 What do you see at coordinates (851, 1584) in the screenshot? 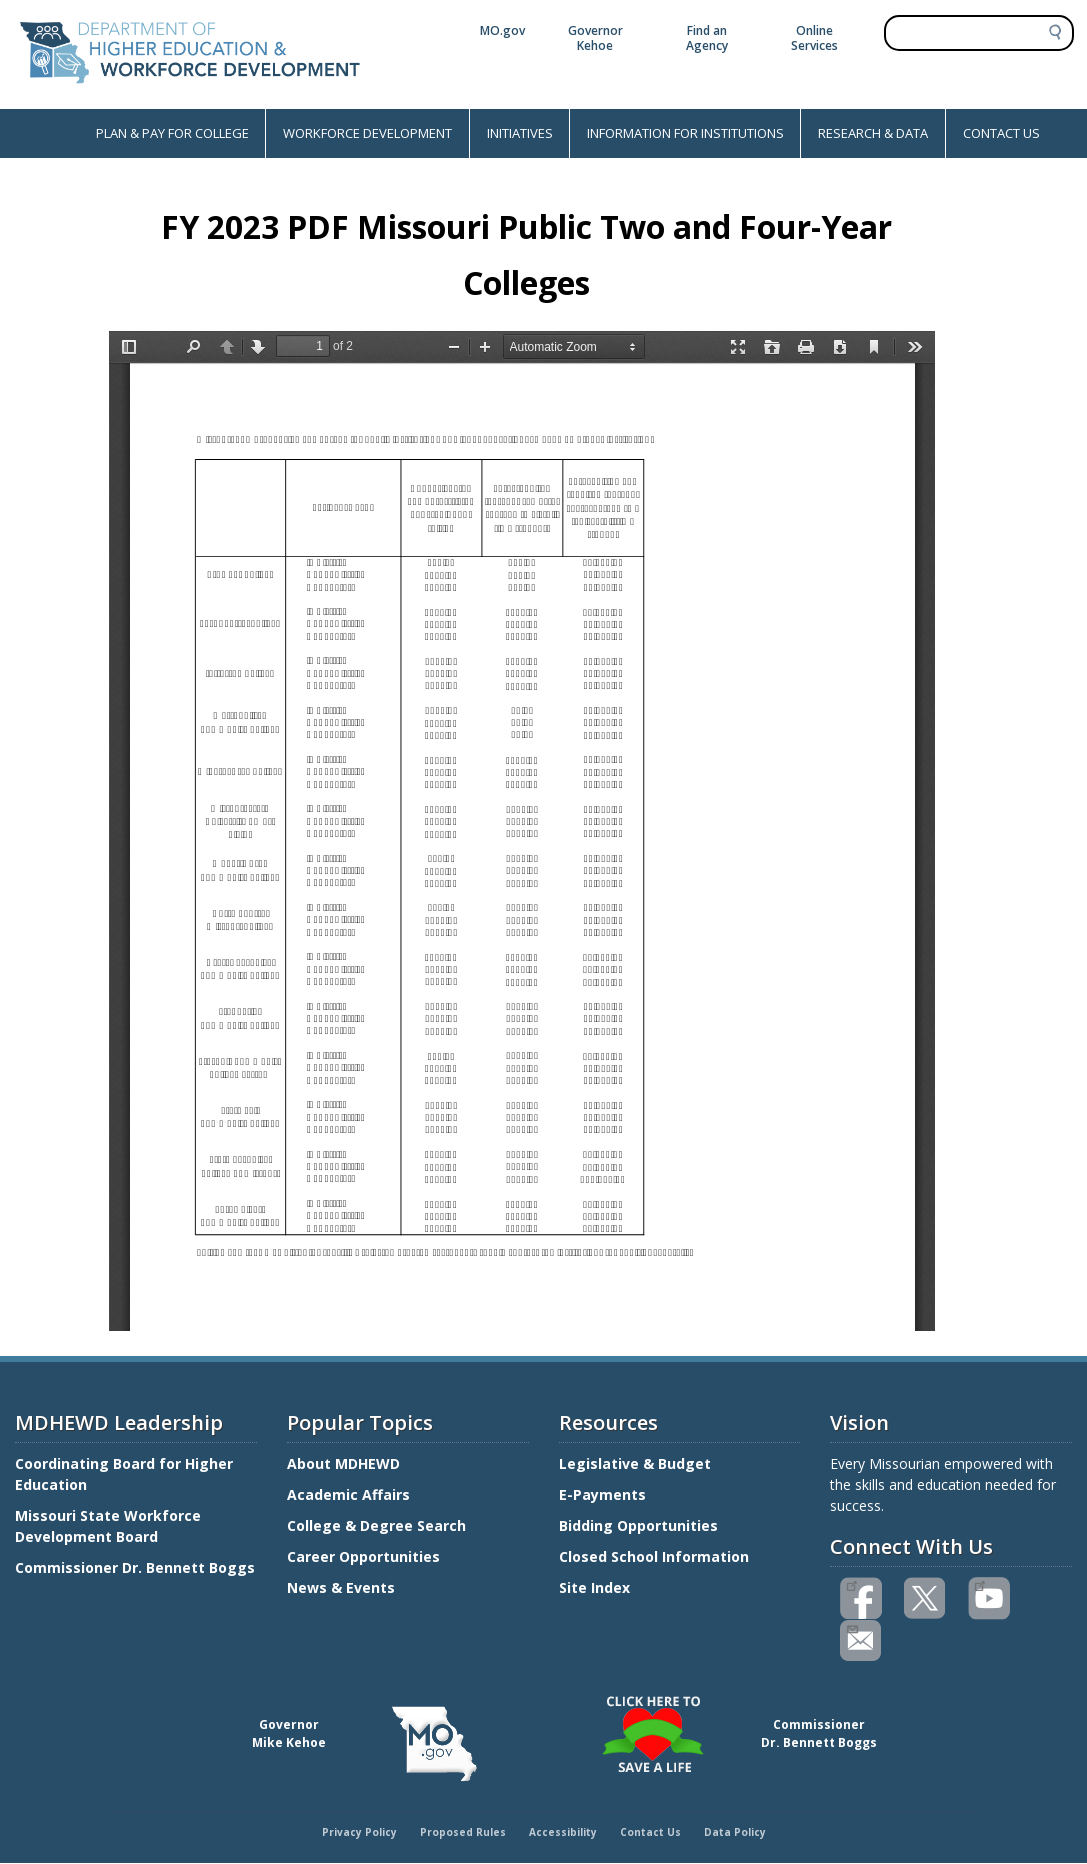
I see `Like us on Facebook` at bounding box center [851, 1584].